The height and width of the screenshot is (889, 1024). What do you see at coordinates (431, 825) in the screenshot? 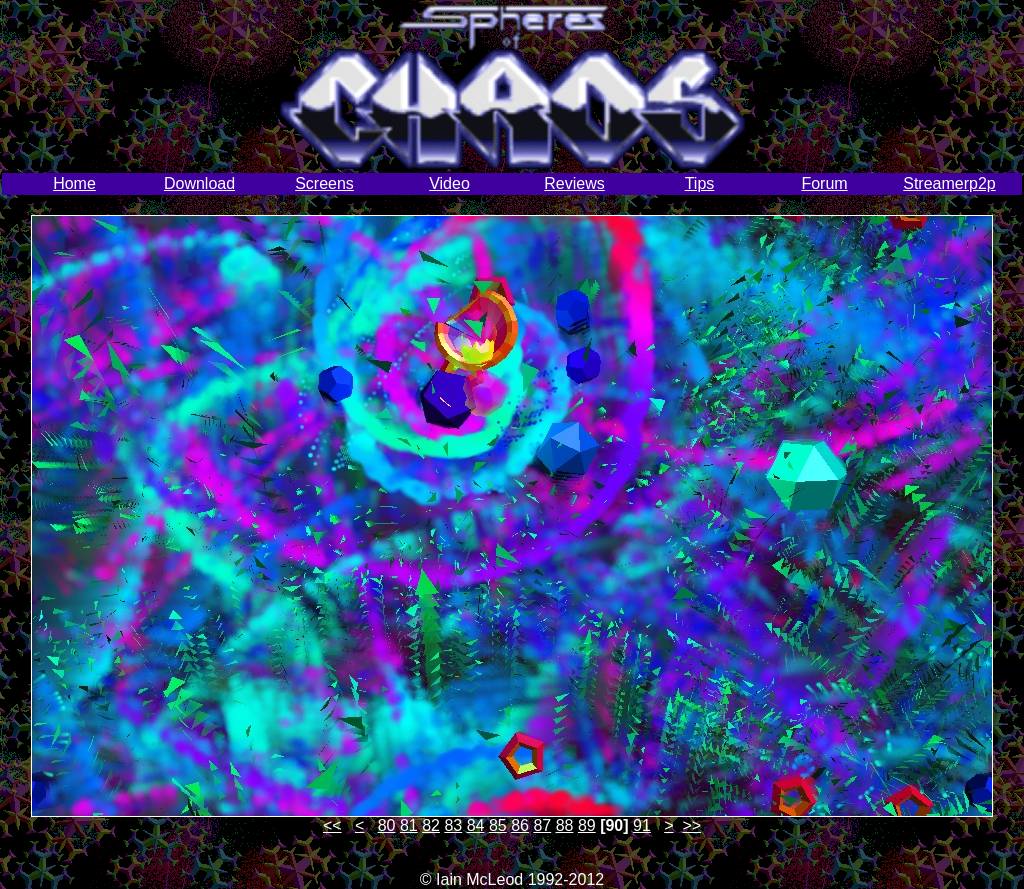
I see `82` at bounding box center [431, 825].